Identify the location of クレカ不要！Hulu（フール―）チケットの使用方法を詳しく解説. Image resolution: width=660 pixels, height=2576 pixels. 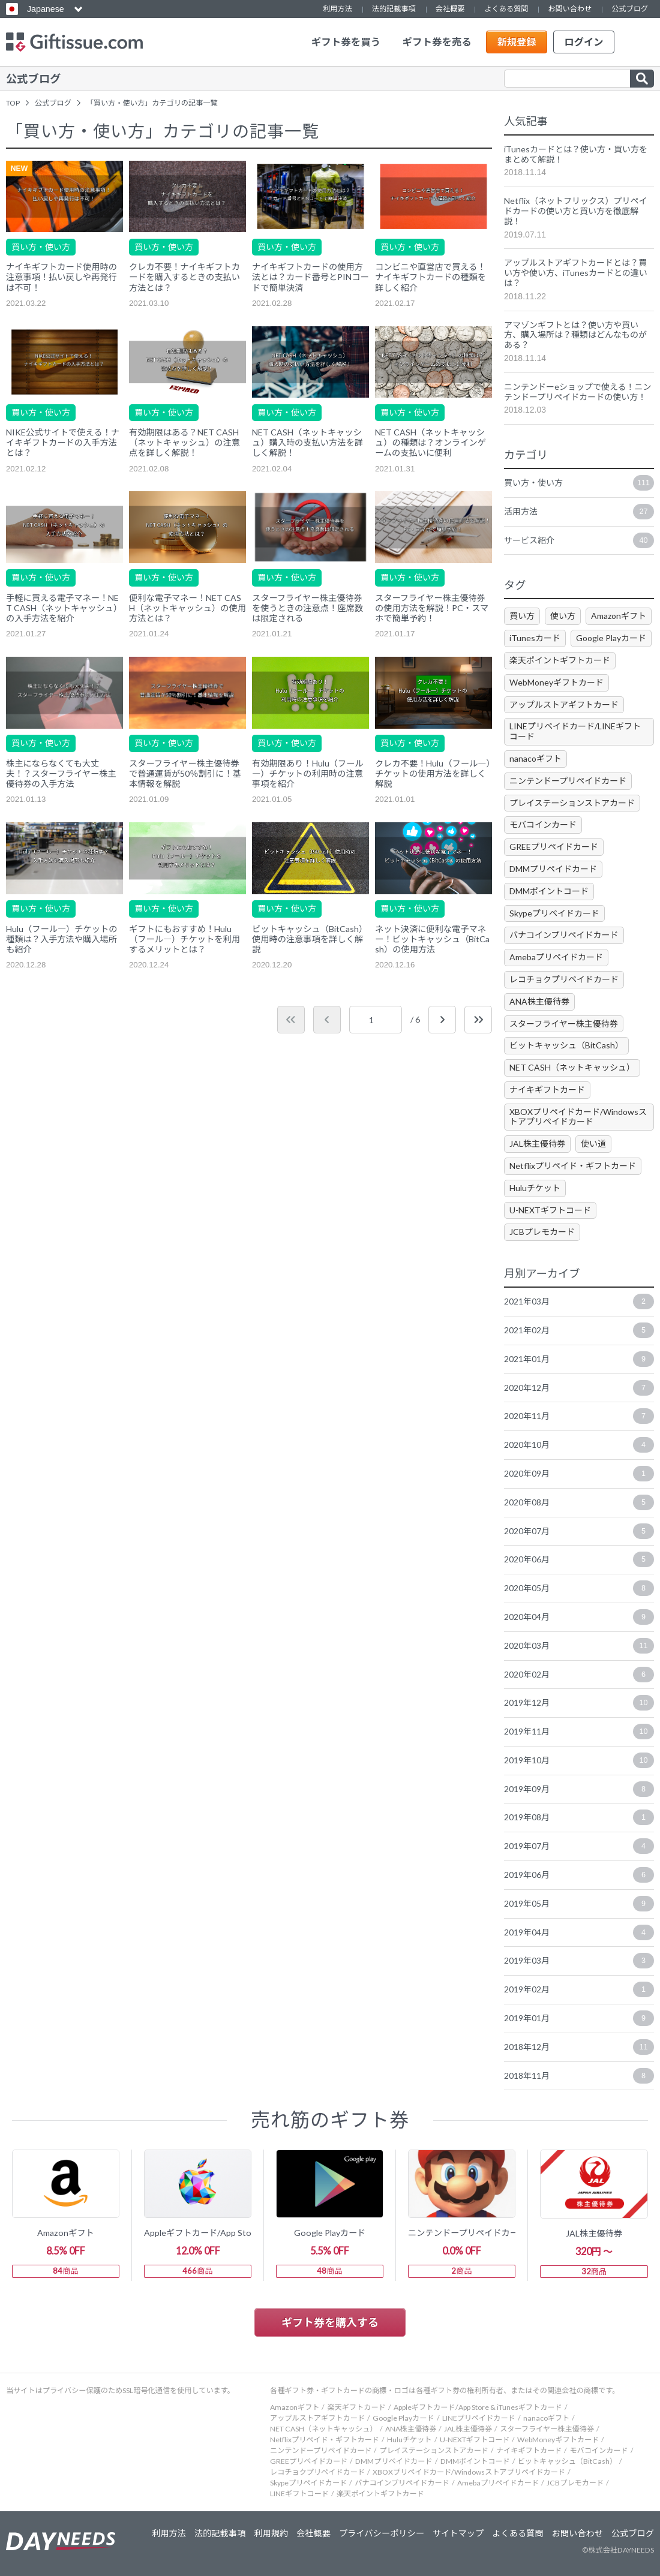
(433, 773).